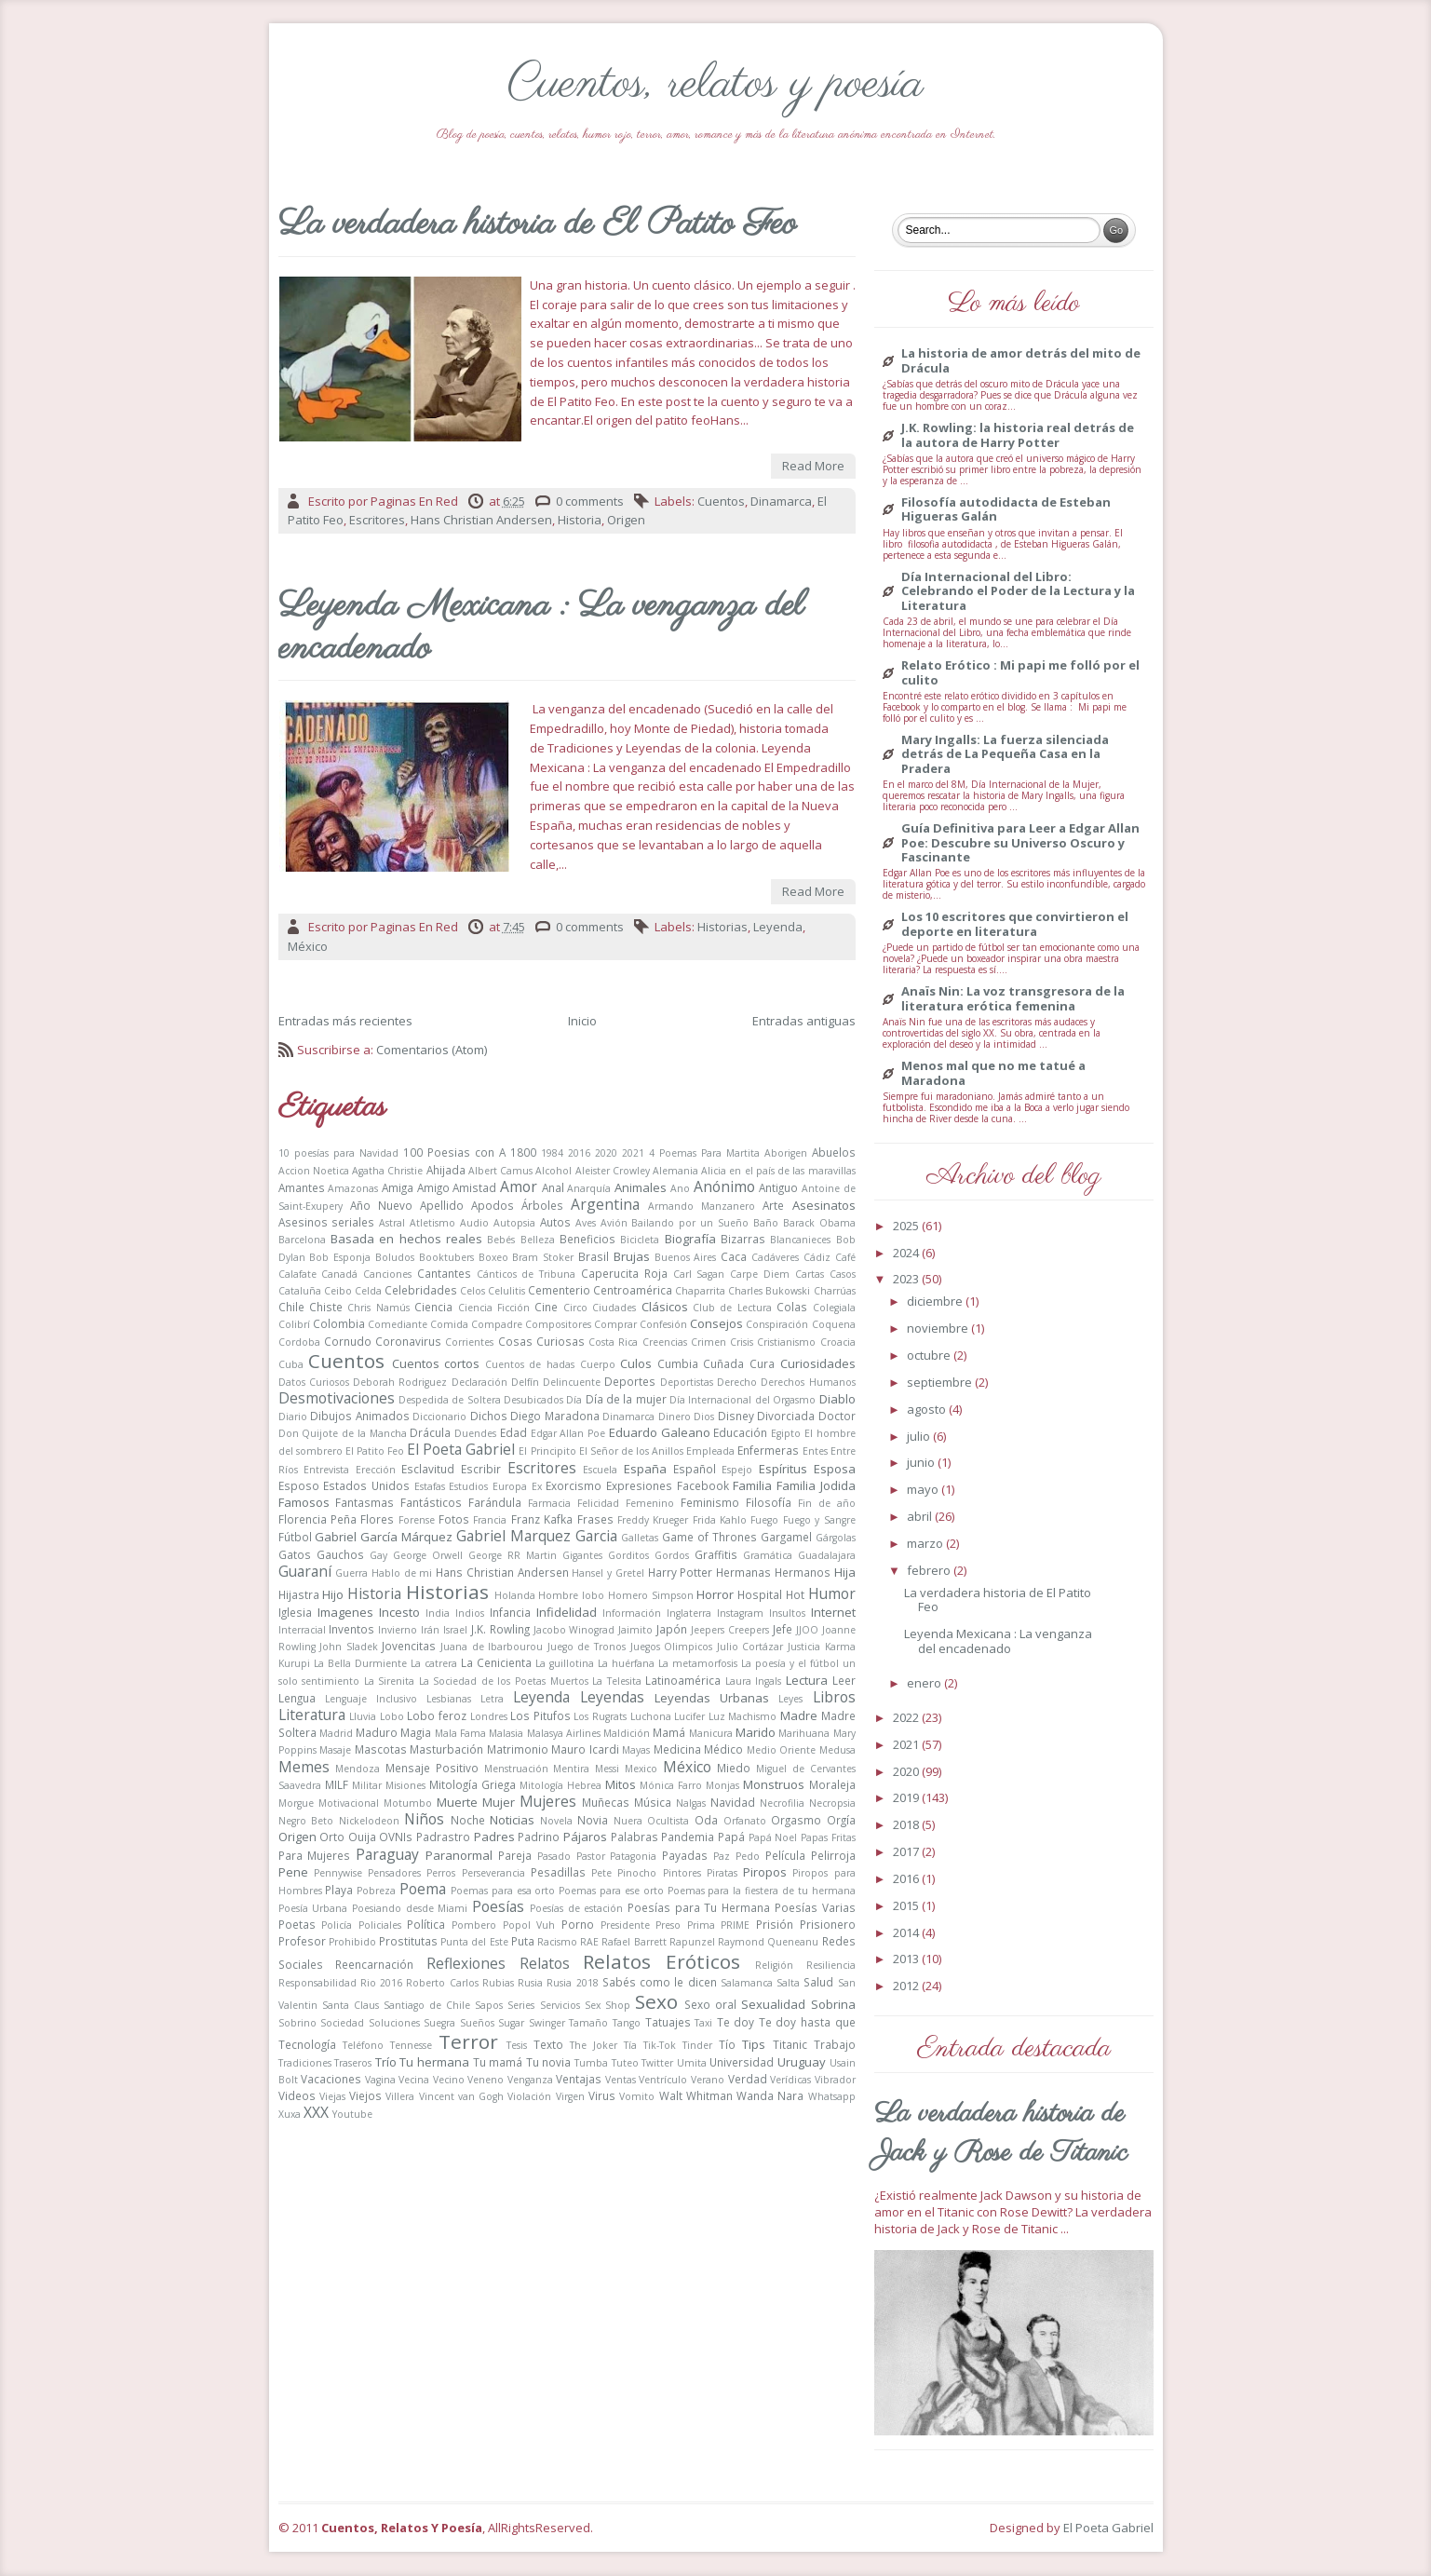 The image size is (1431, 2576). I want to click on Charles Bukowski, so click(769, 1290).